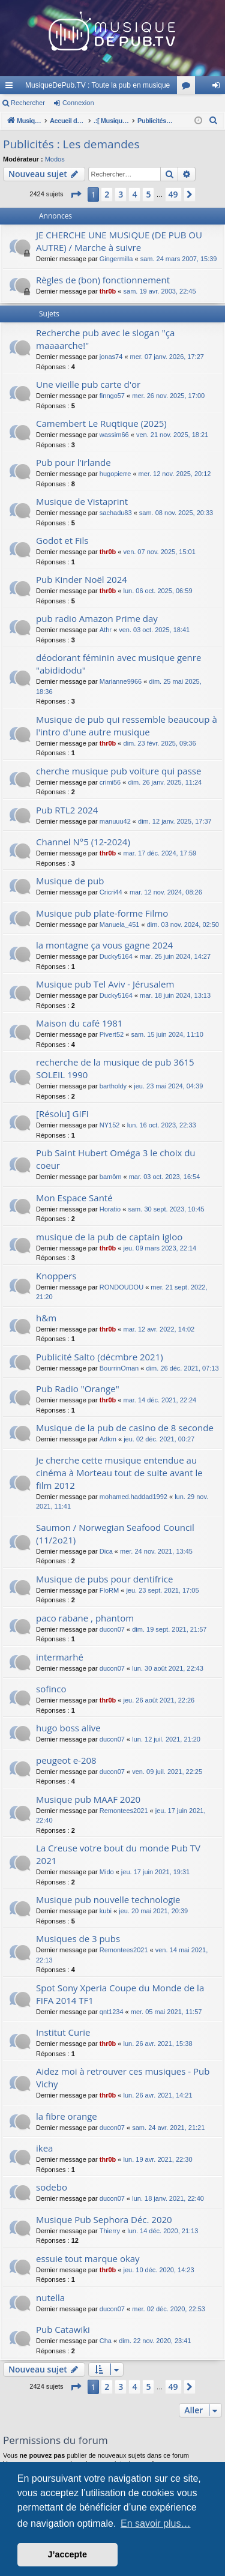 The height and width of the screenshot is (2576, 225). What do you see at coordinates (78, 1938) in the screenshot?
I see `Musiques de 3 pubs` at bounding box center [78, 1938].